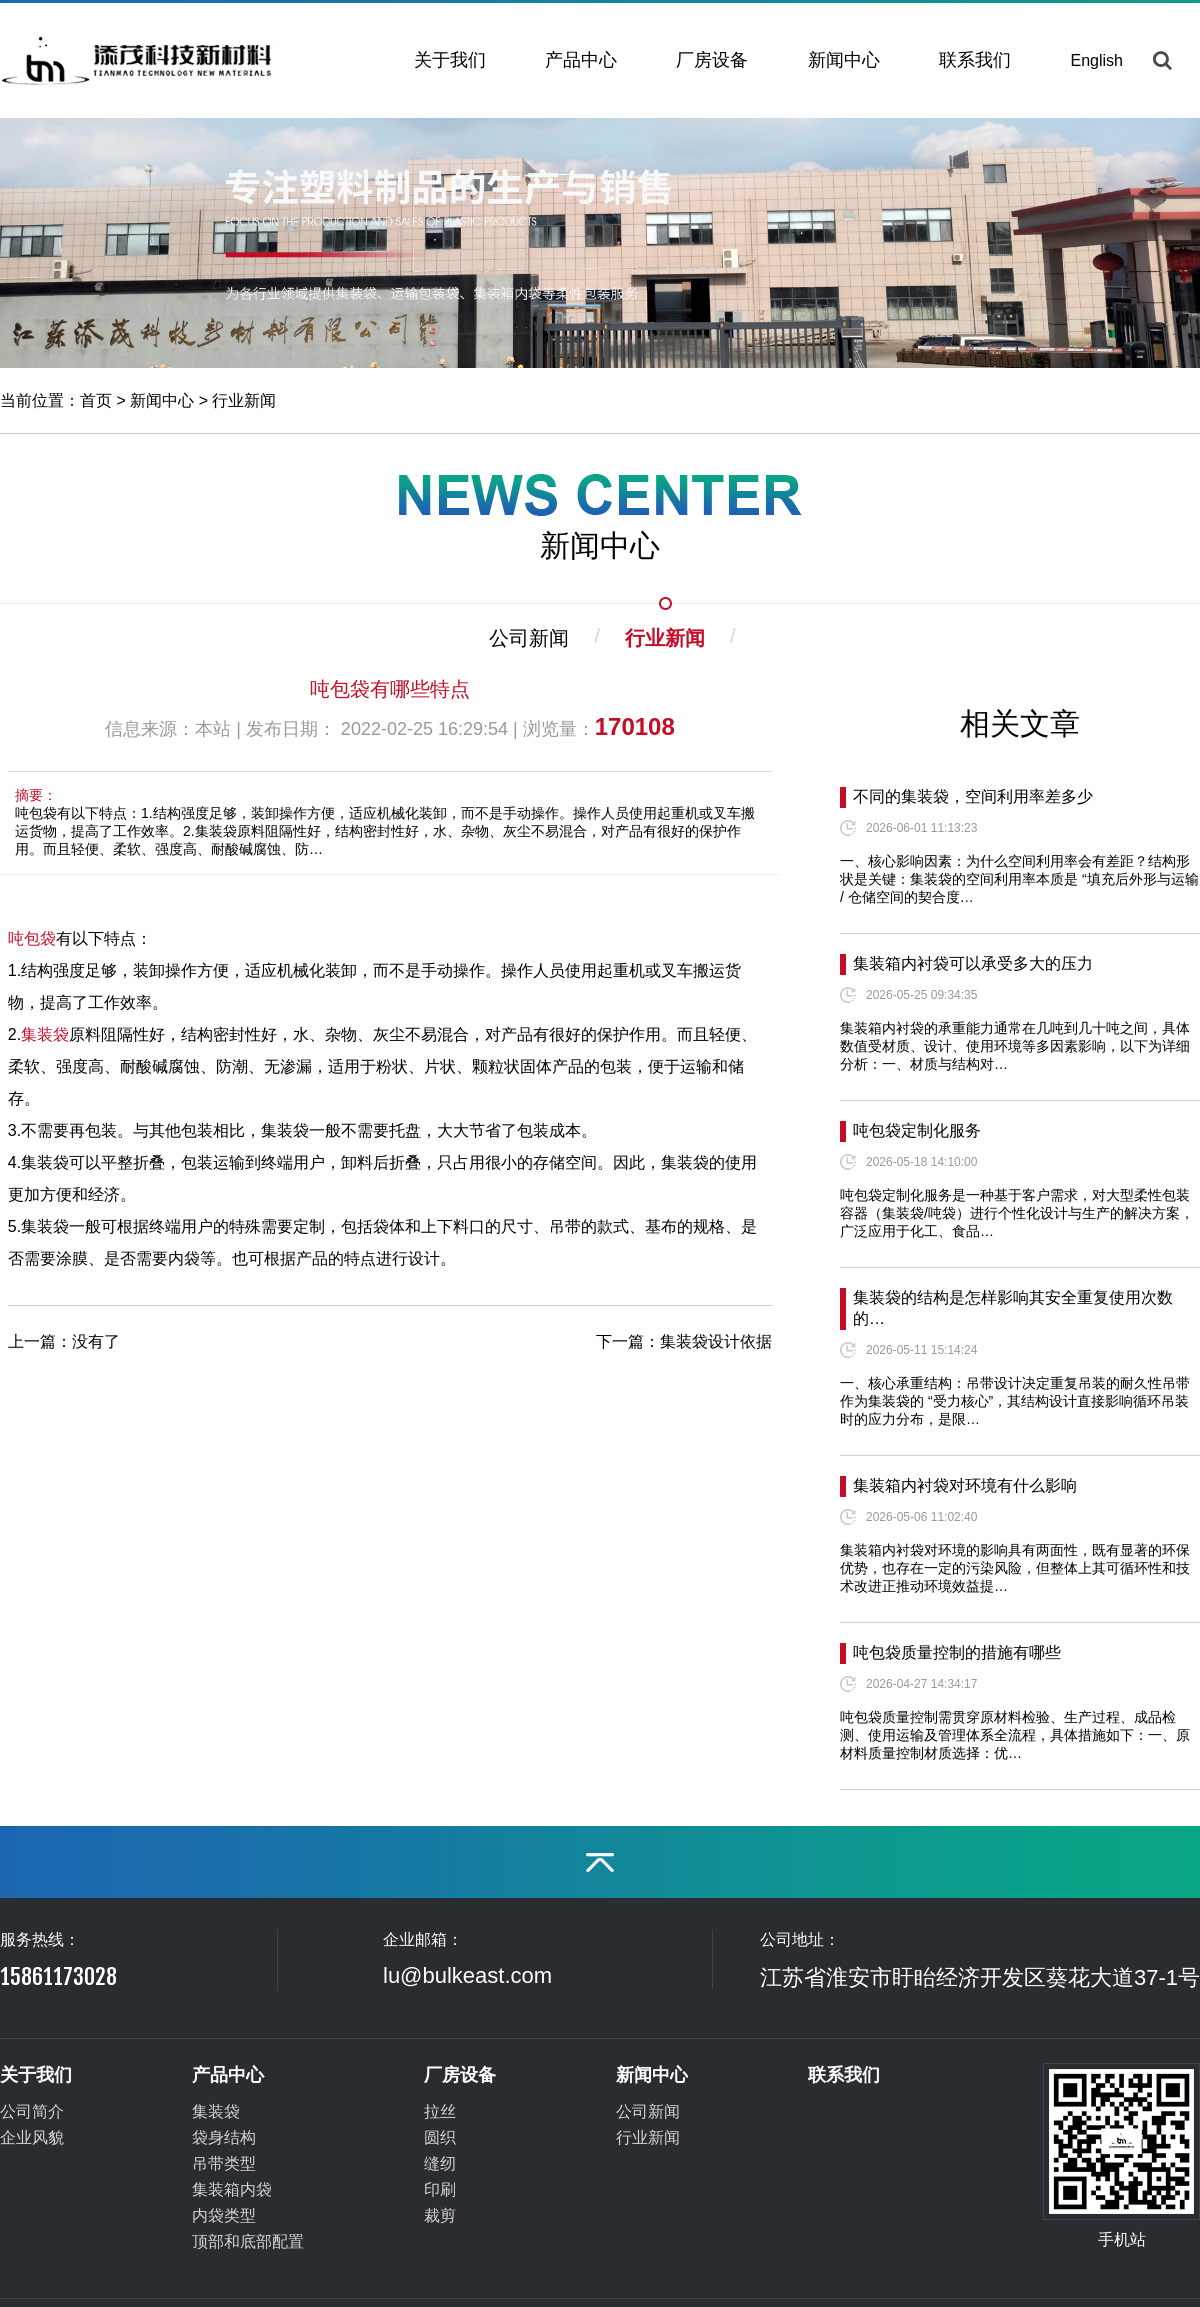  What do you see at coordinates (96, 400) in the screenshot?
I see `首页` at bounding box center [96, 400].